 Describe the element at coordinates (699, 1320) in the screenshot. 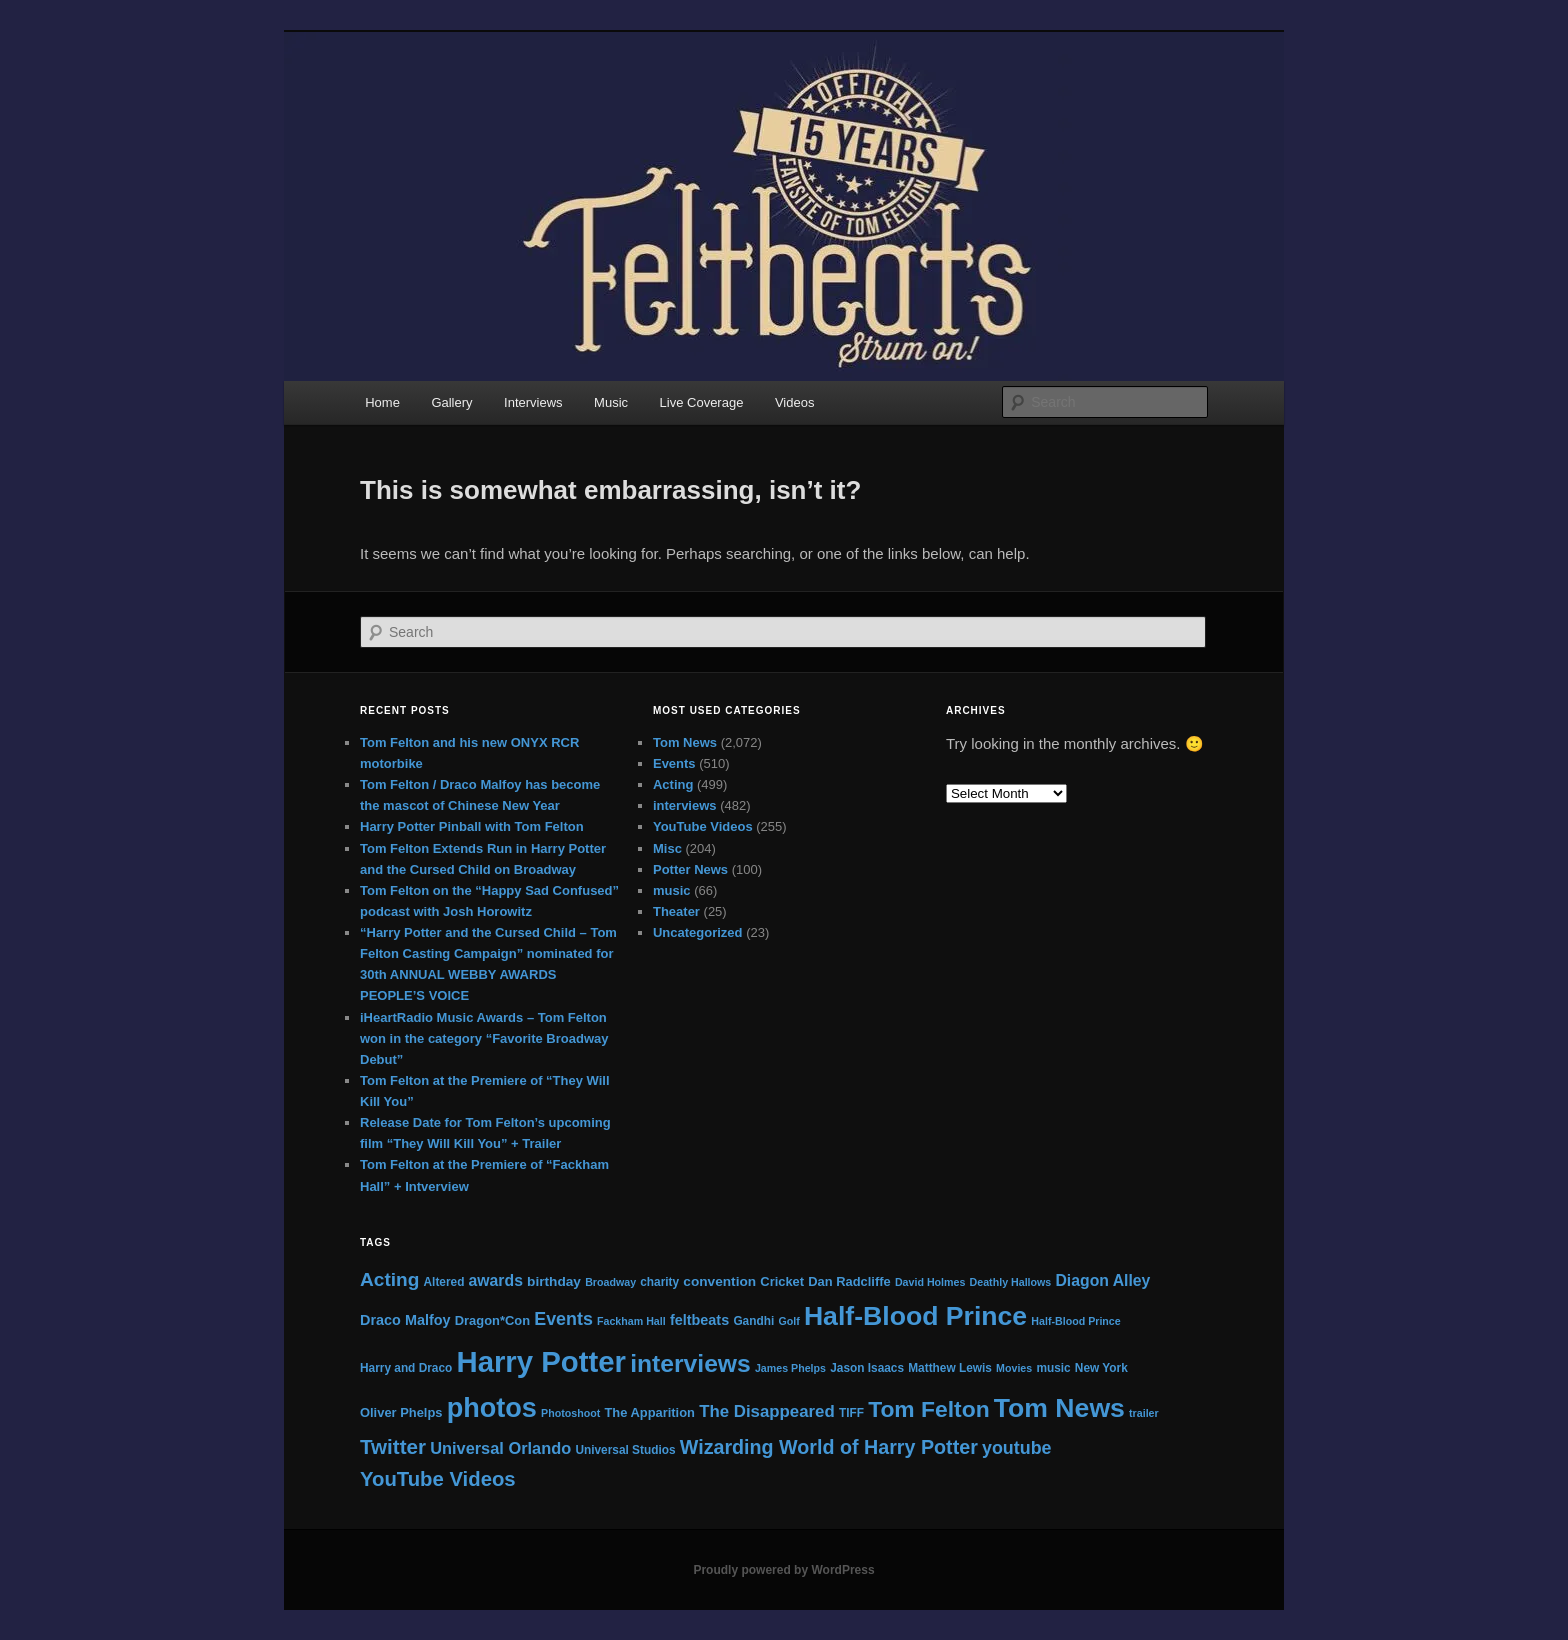

I see `feltbeats [feltbeats (8 items)]` at that location.